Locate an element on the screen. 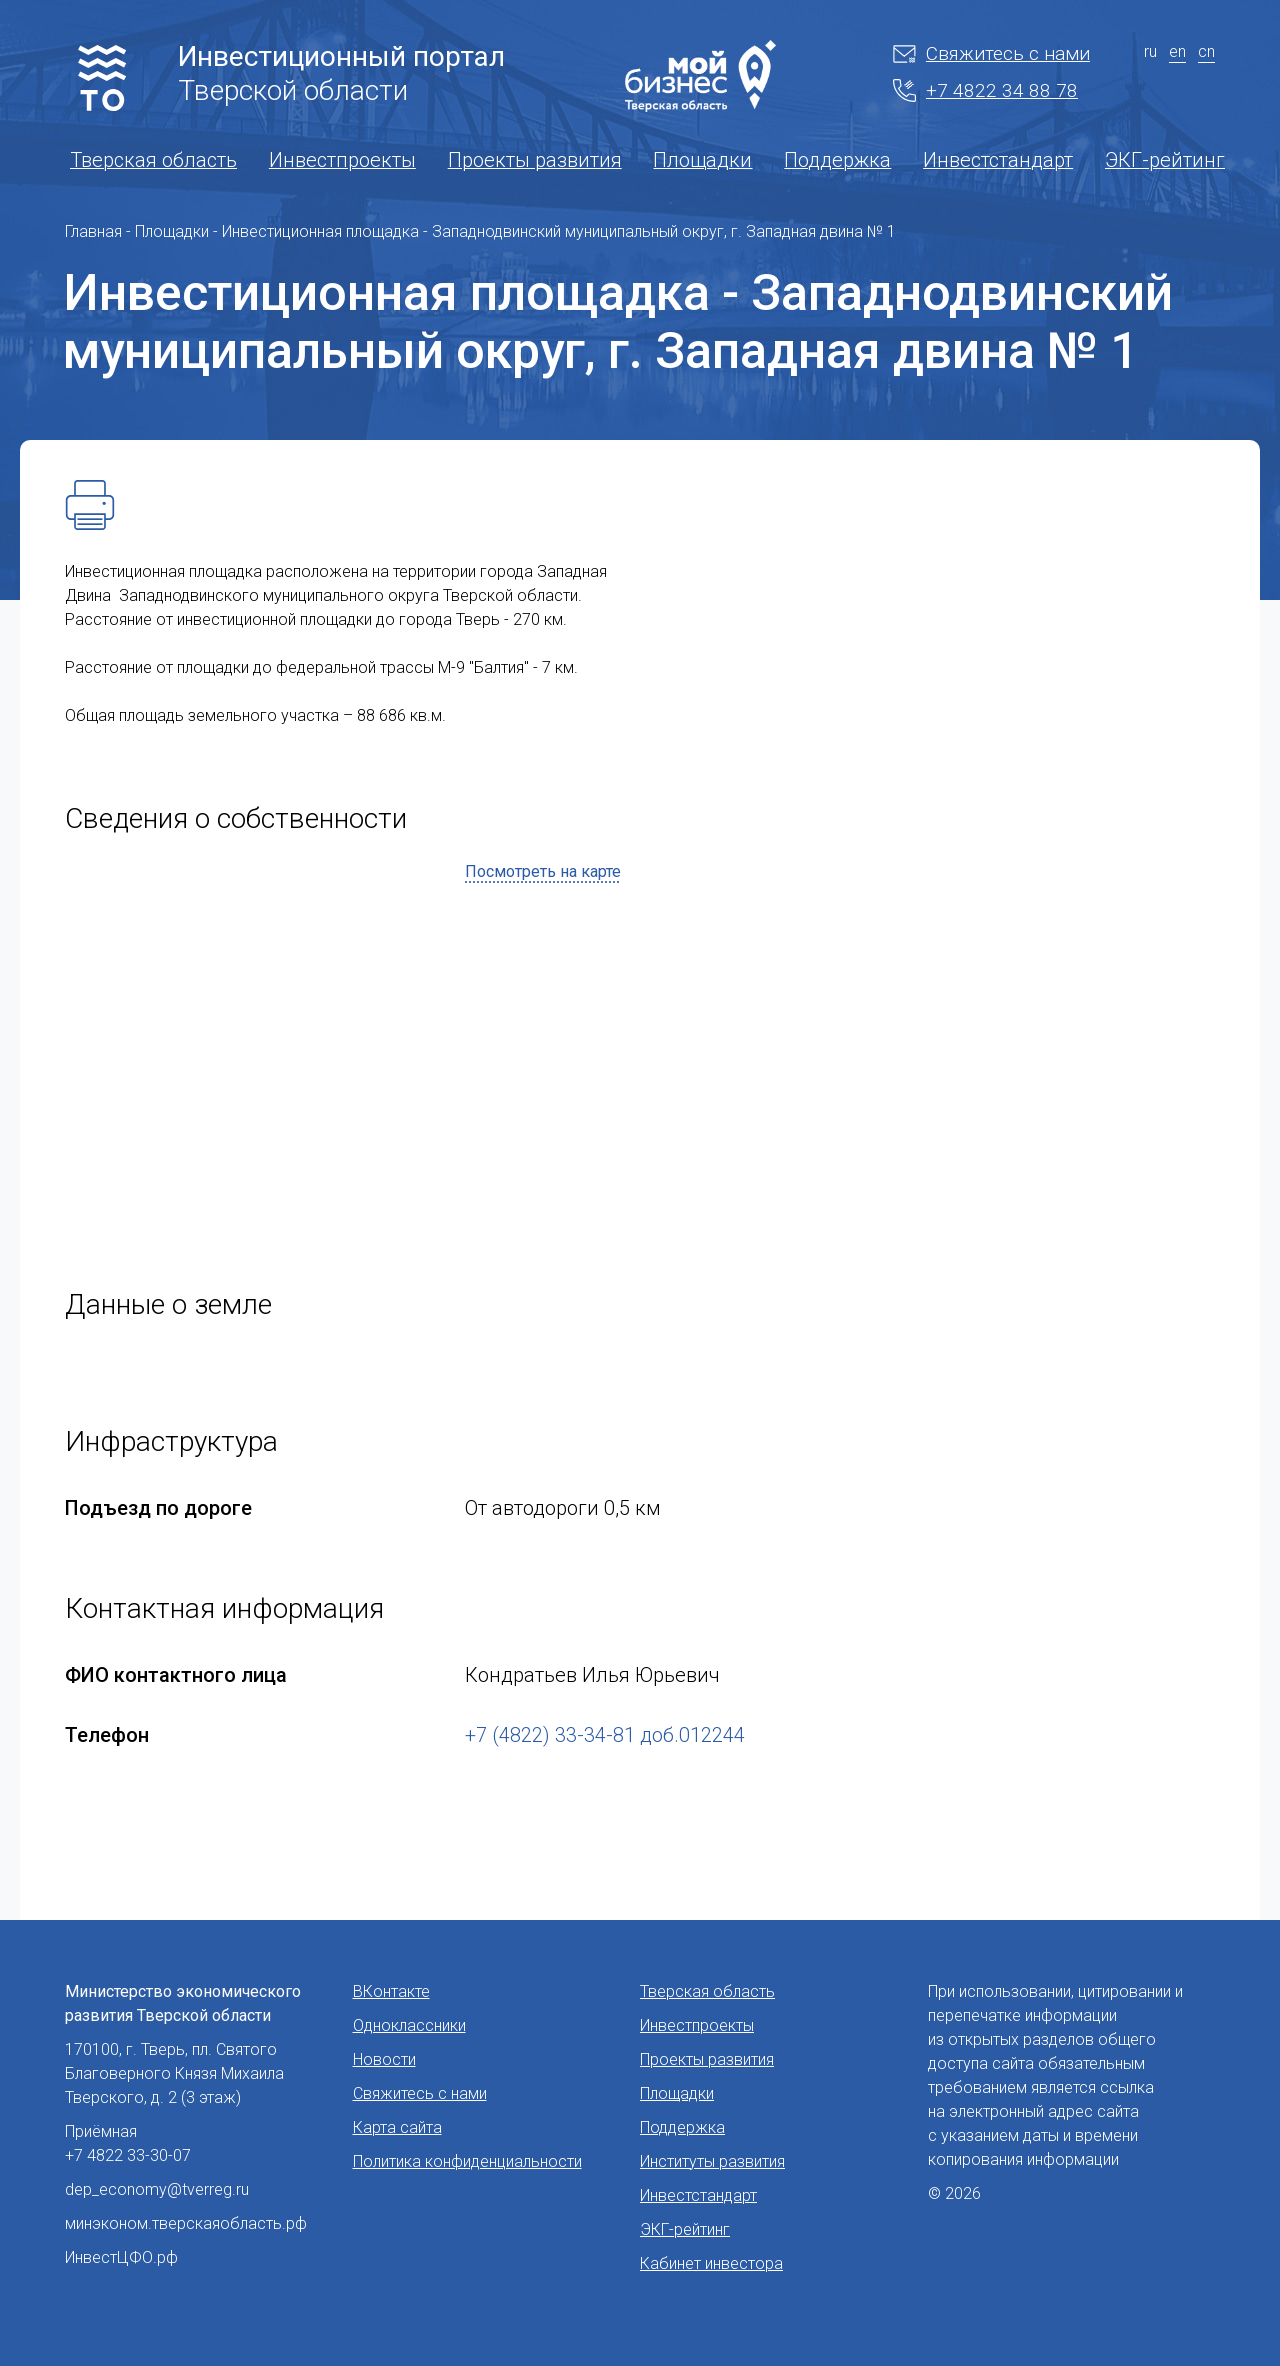 This screenshot has height=2366, width=1280. Одноклассники is located at coordinates (409, 2025).